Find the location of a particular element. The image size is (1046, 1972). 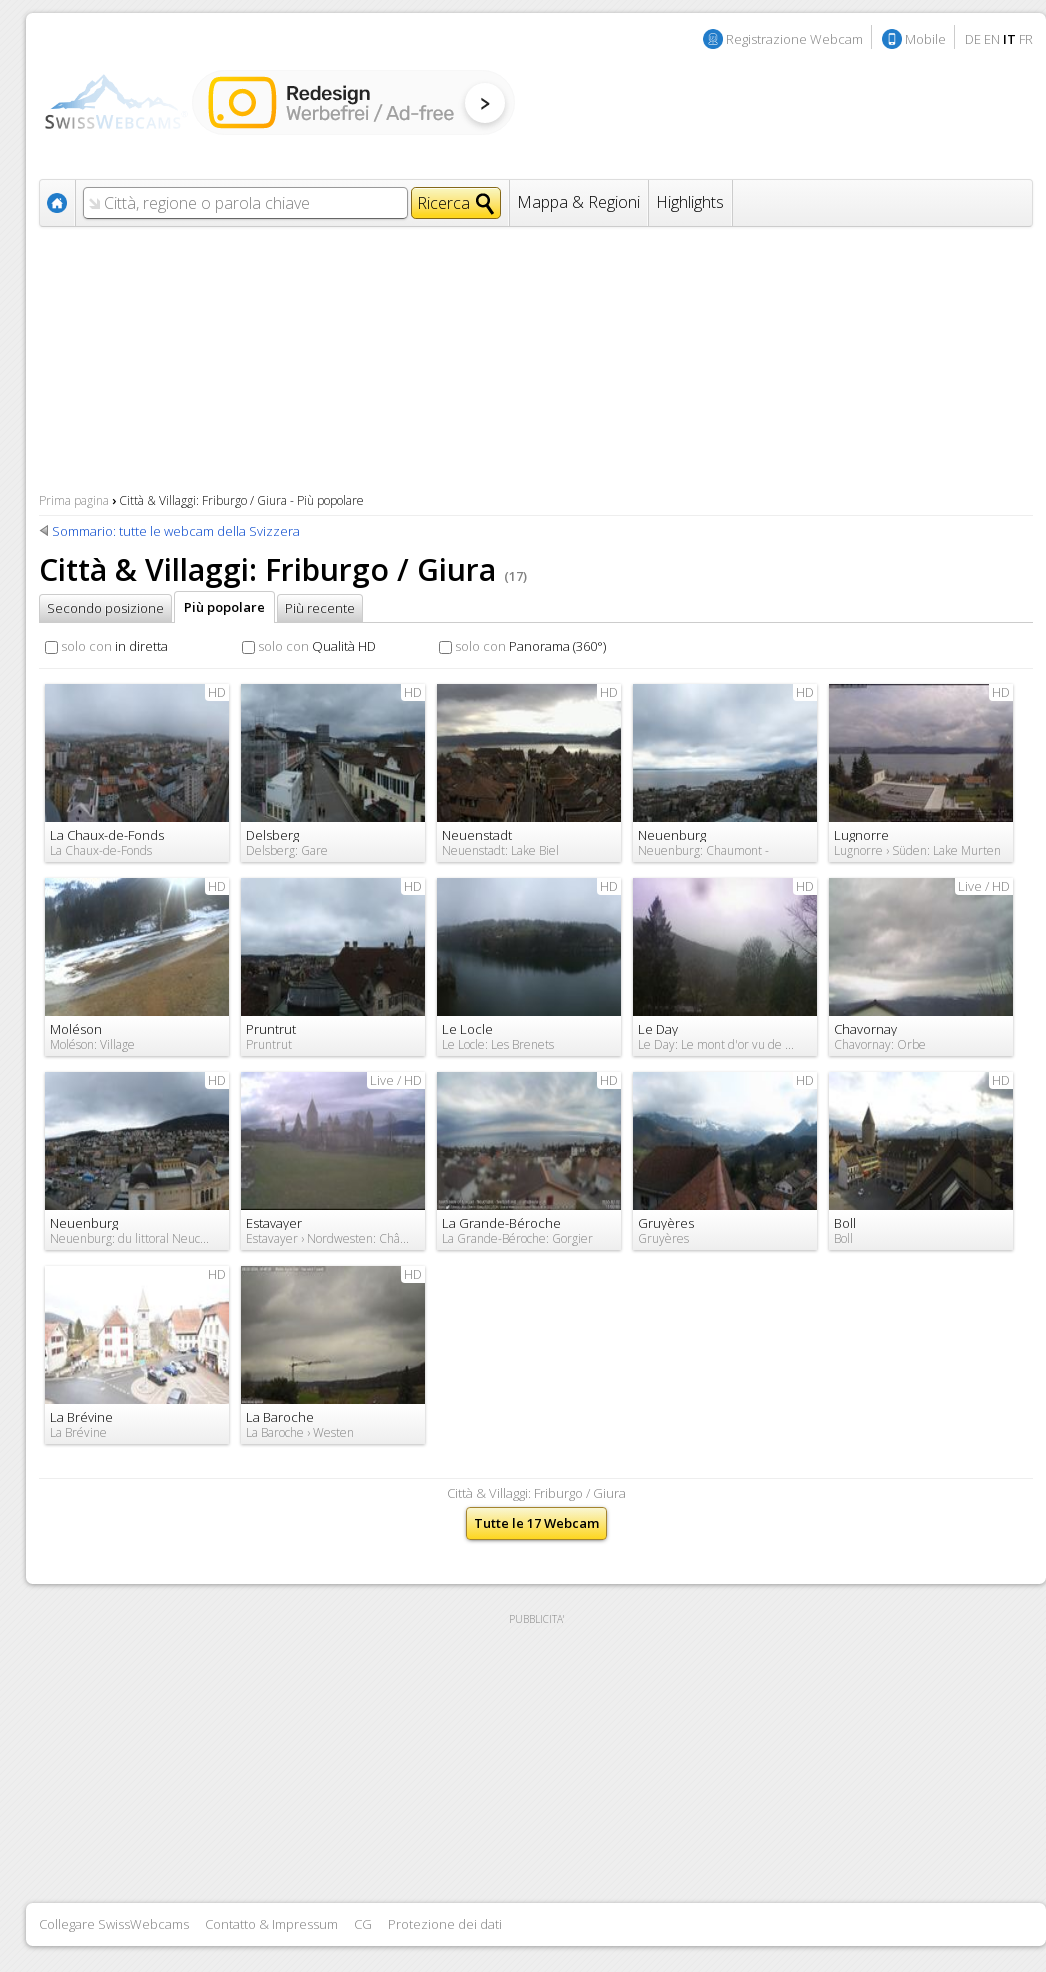

CG is located at coordinates (363, 1924).